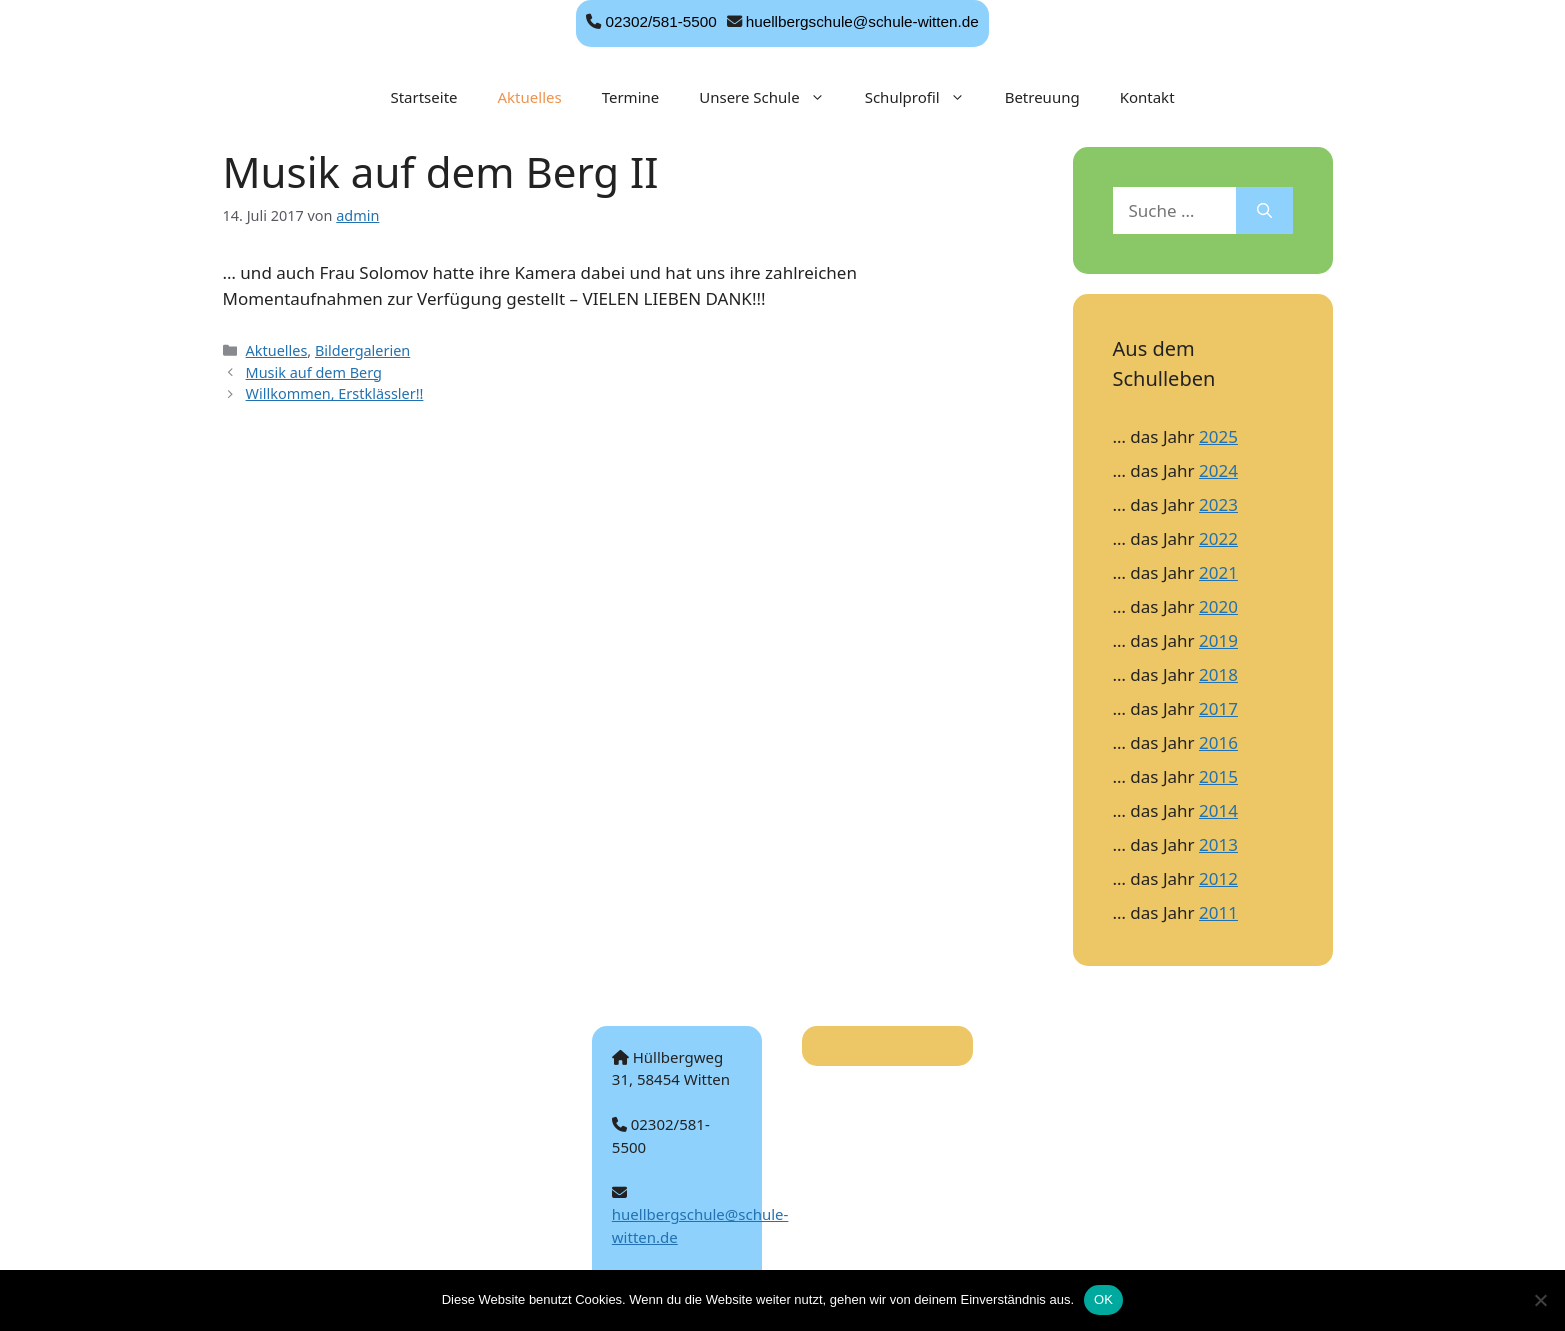 This screenshot has width=1565, height=1331. I want to click on 02302/581-5500, so click(660, 21).